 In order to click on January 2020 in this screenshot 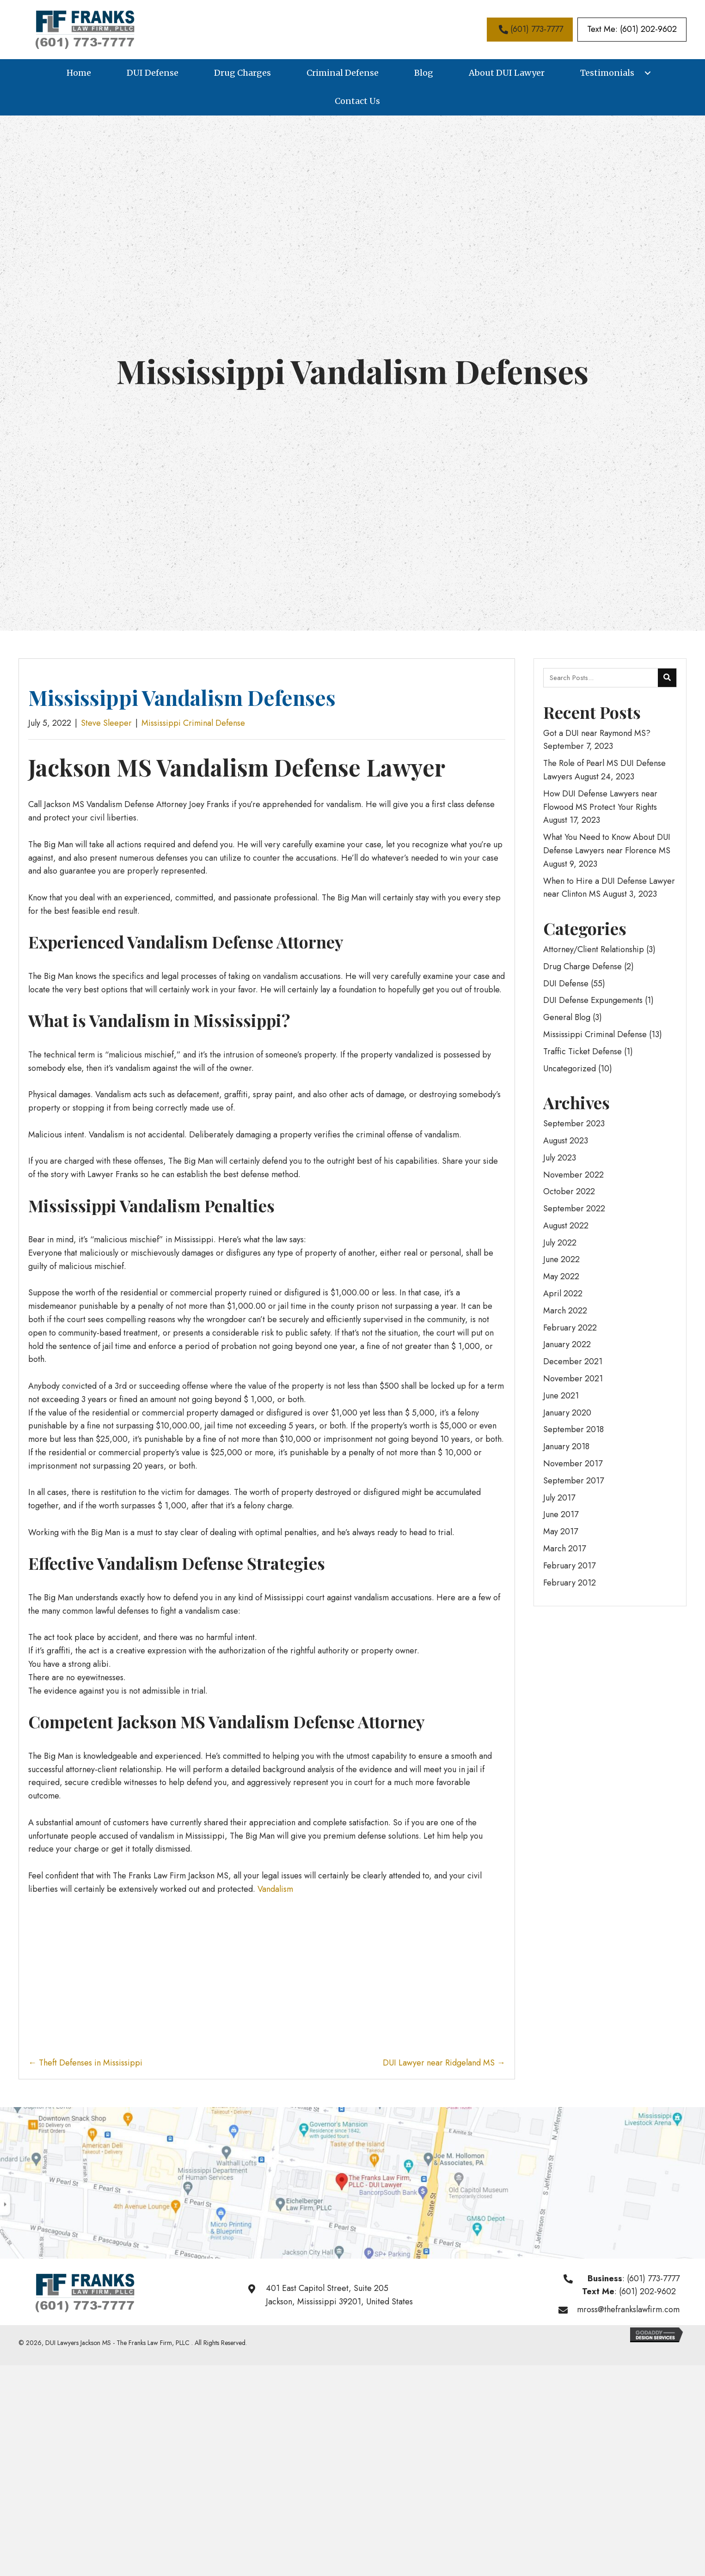, I will do `click(567, 1413)`.